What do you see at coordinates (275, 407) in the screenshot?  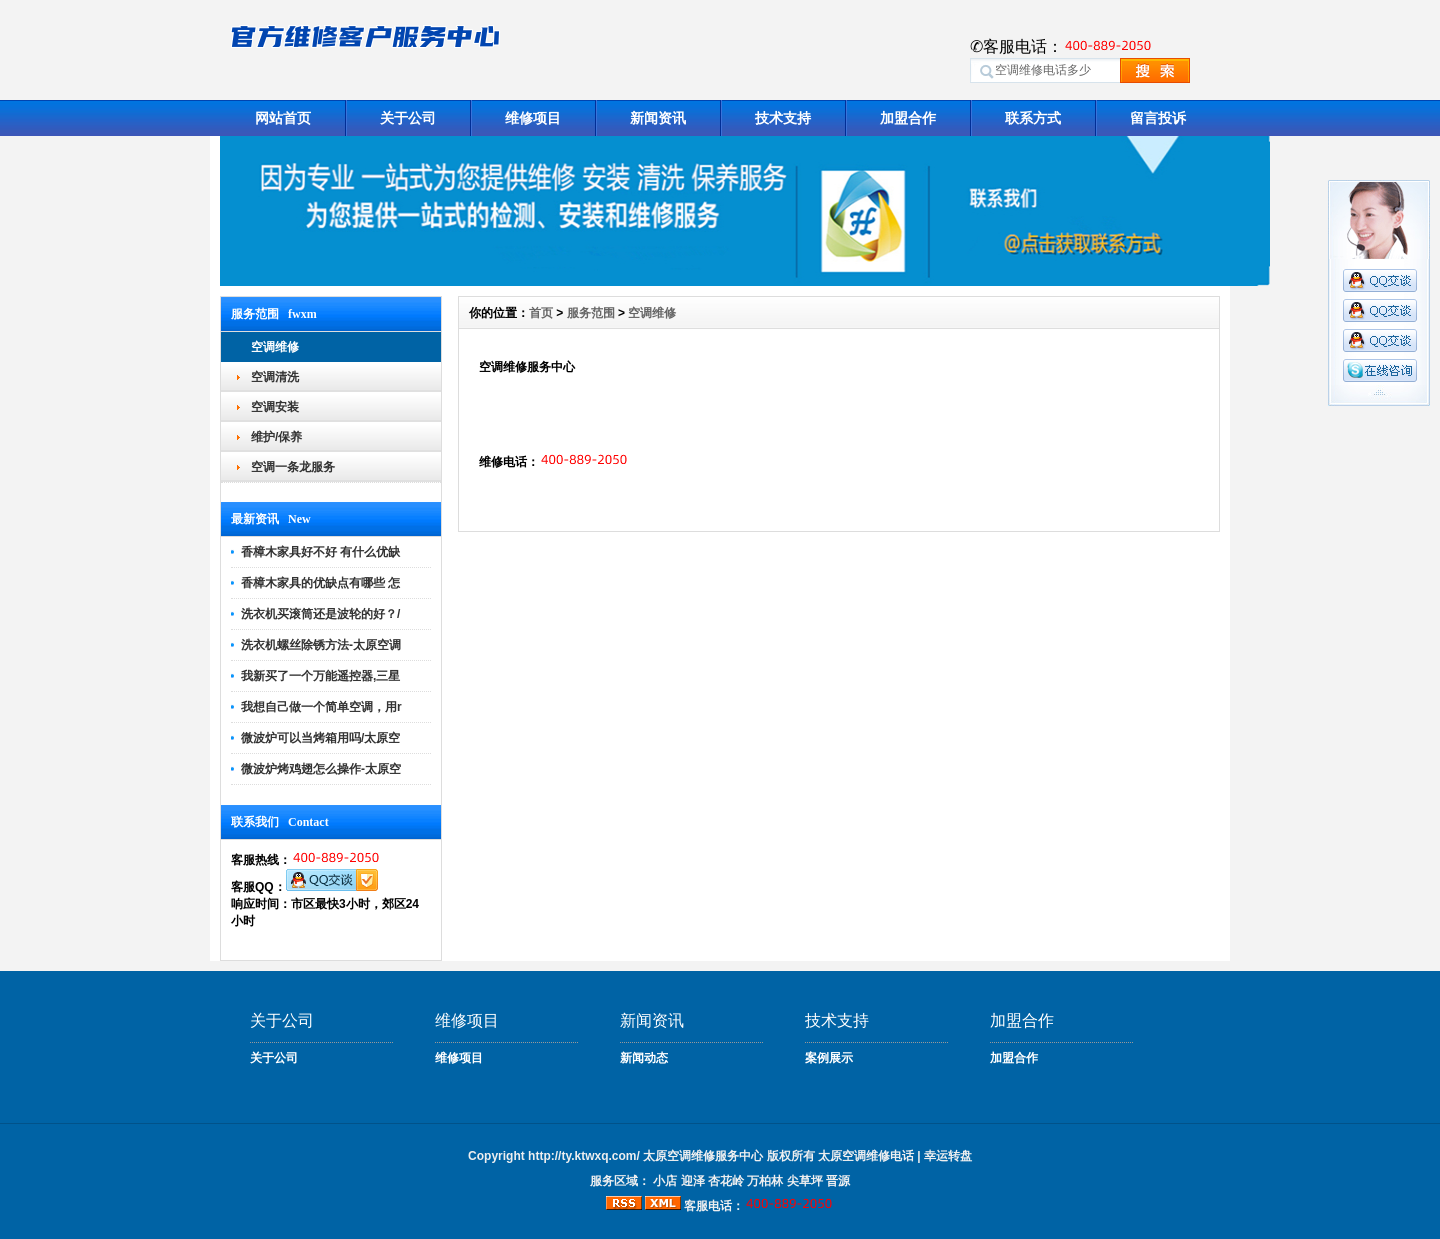 I see `空调安装` at bounding box center [275, 407].